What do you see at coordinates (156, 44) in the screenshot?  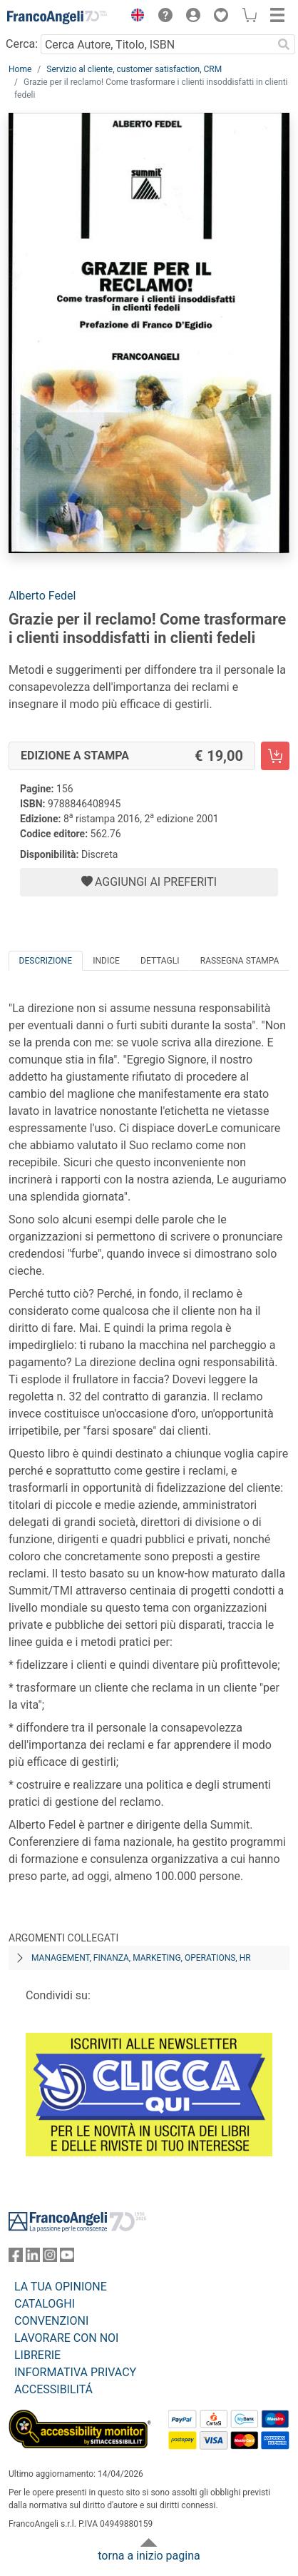 I see `[Cerca Autore, Titolo, ISBN]` at bounding box center [156, 44].